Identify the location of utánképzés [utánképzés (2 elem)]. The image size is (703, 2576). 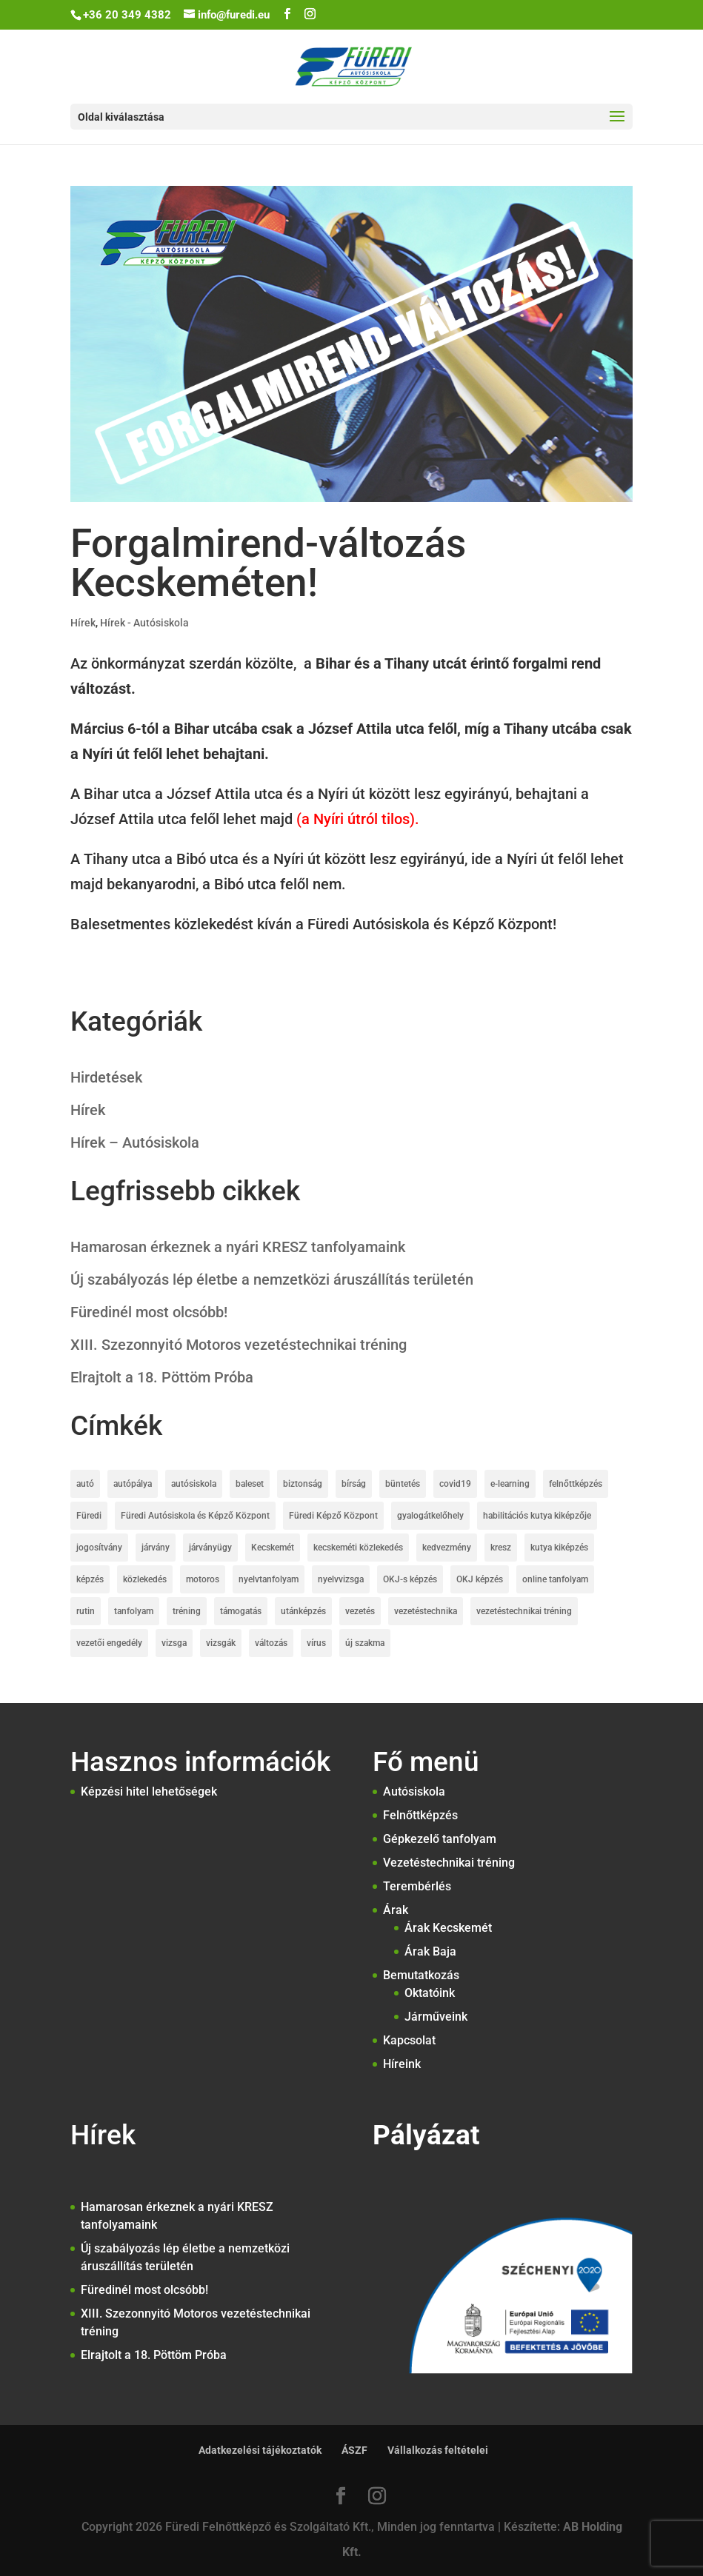
(303, 1611).